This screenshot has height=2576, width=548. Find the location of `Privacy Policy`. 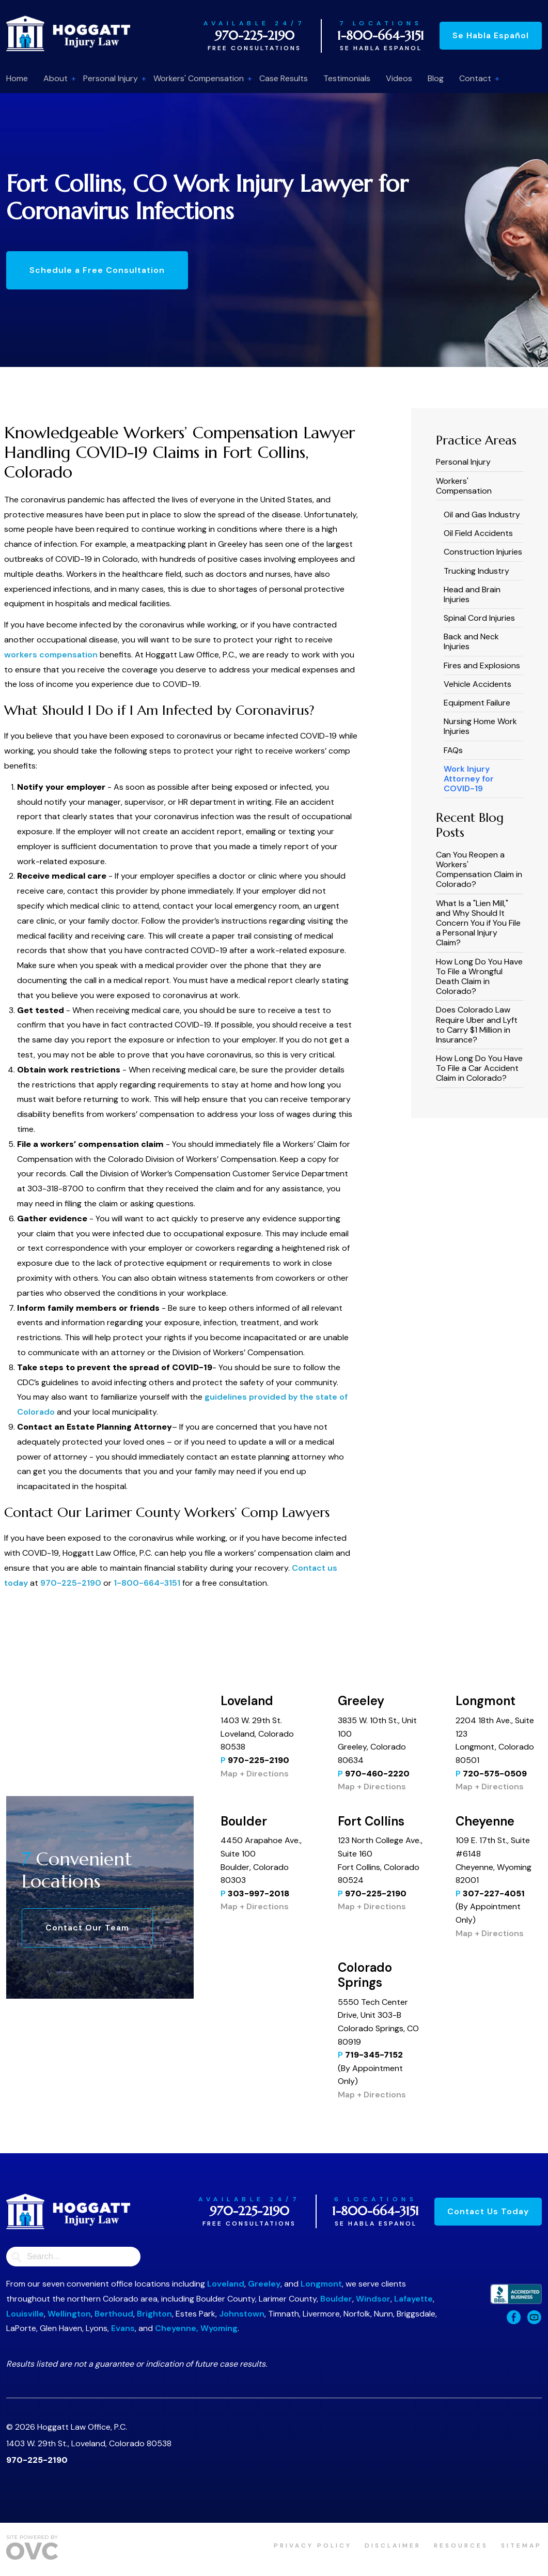

Privacy Policy is located at coordinates (313, 2545).